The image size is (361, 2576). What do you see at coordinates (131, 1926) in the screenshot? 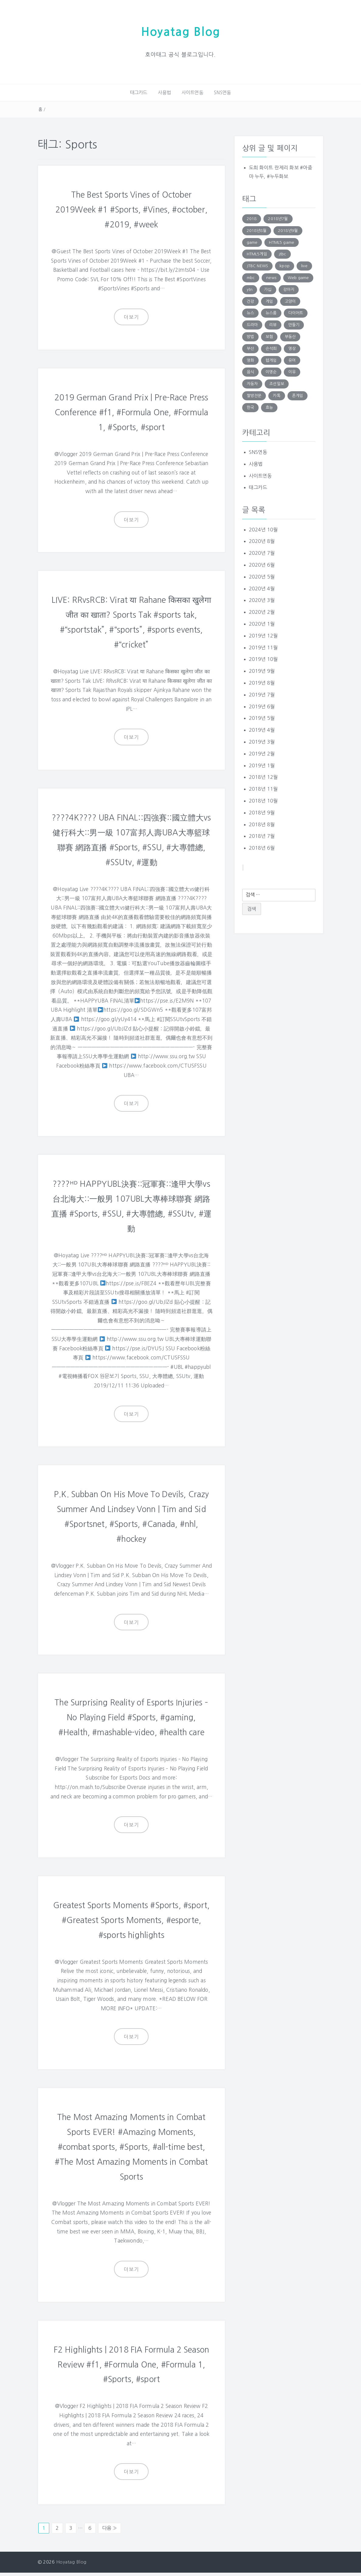
I see `Greatest Sports Moments #Sports, #sport, #Greatest Sports Moments, #esporte, #sports highlights` at bounding box center [131, 1926].